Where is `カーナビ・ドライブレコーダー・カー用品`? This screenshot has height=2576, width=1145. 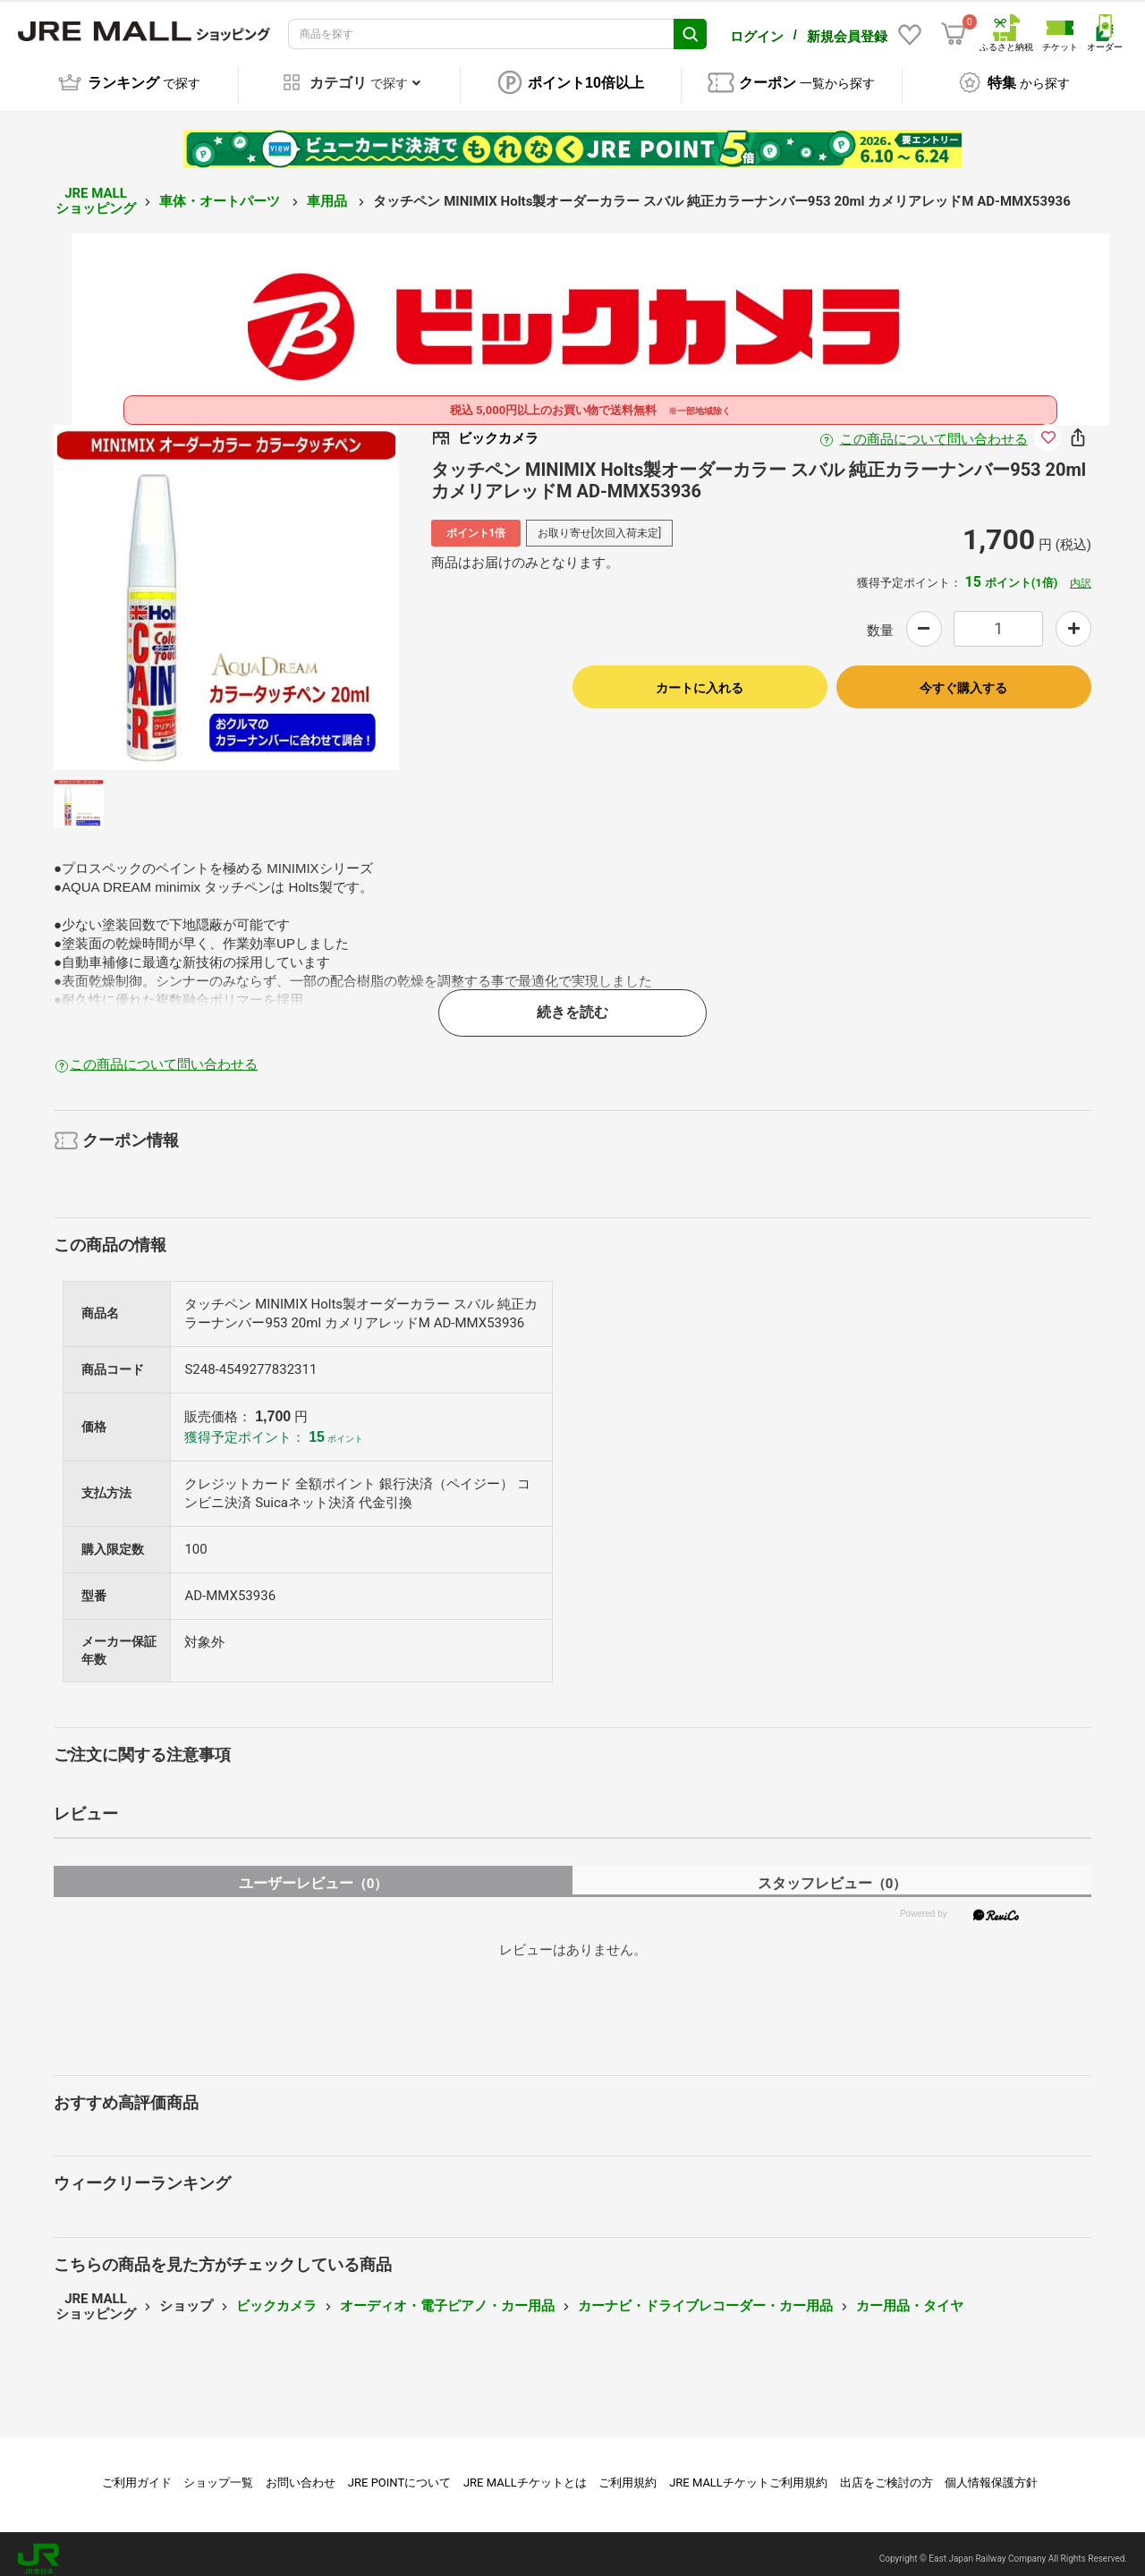 カーナビ・ドライブレコーダー・カー用品 is located at coordinates (705, 2296).